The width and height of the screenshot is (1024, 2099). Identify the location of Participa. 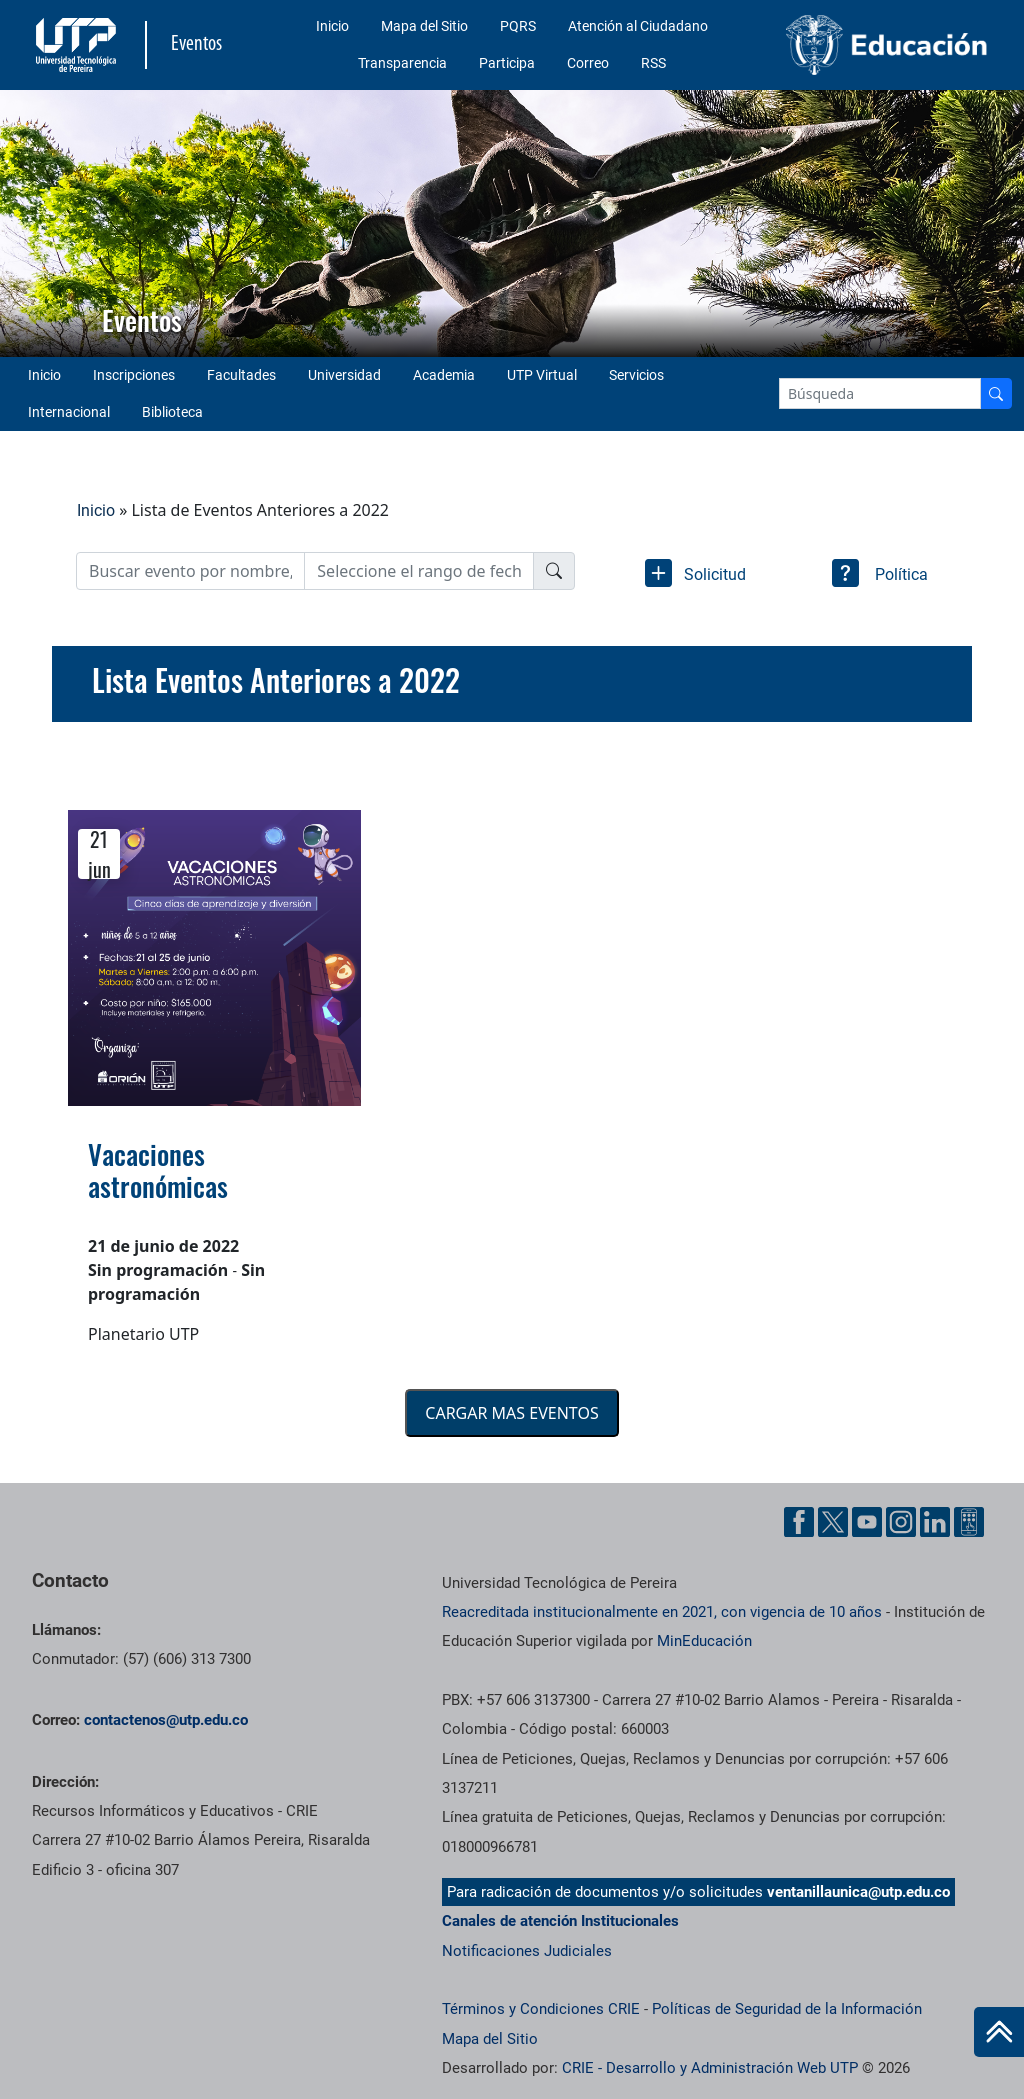
(507, 63).